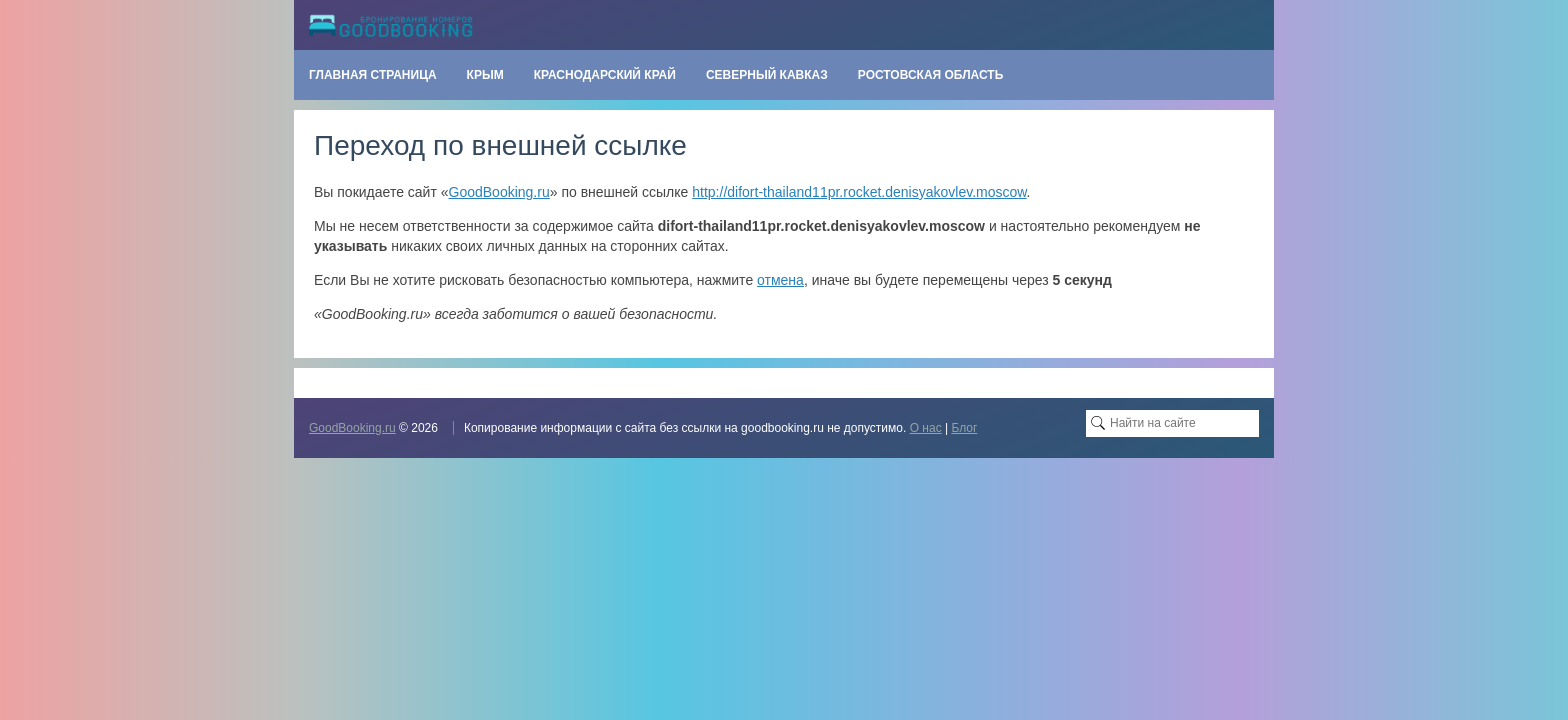  I want to click on отмена, so click(780, 280).